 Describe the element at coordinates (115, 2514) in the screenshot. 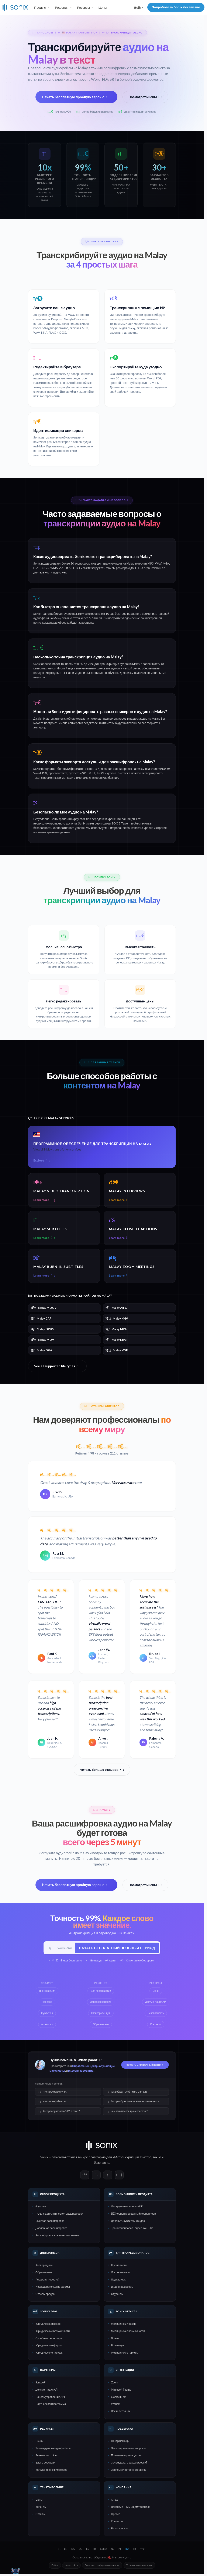

I see `Пресса` at that location.